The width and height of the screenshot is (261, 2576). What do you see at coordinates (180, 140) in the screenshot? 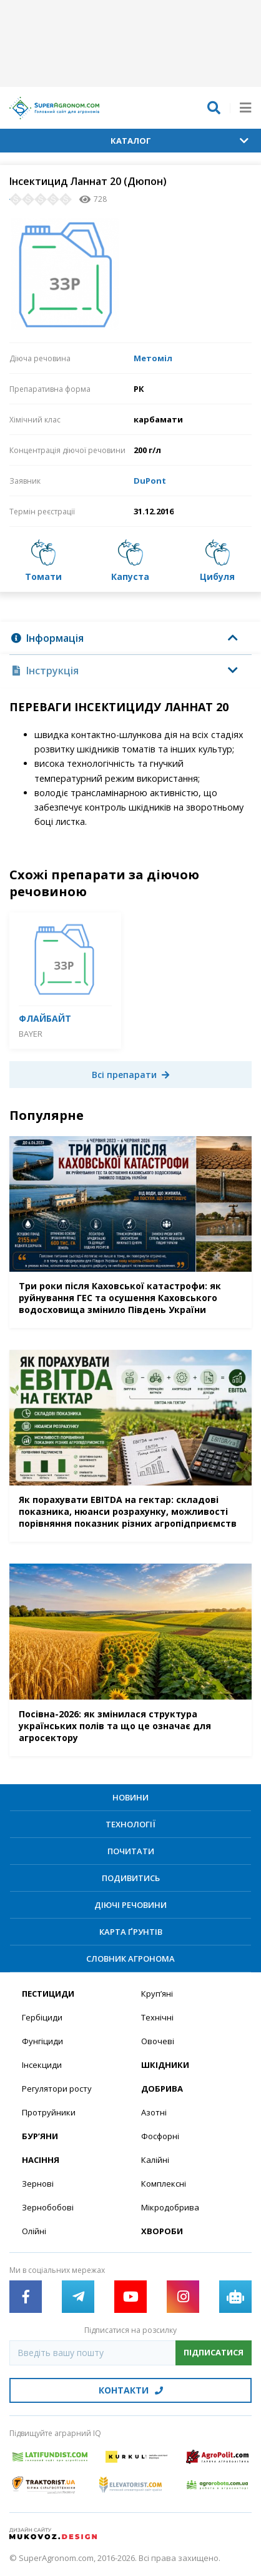
I see `Каталог` at bounding box center [180, 140].